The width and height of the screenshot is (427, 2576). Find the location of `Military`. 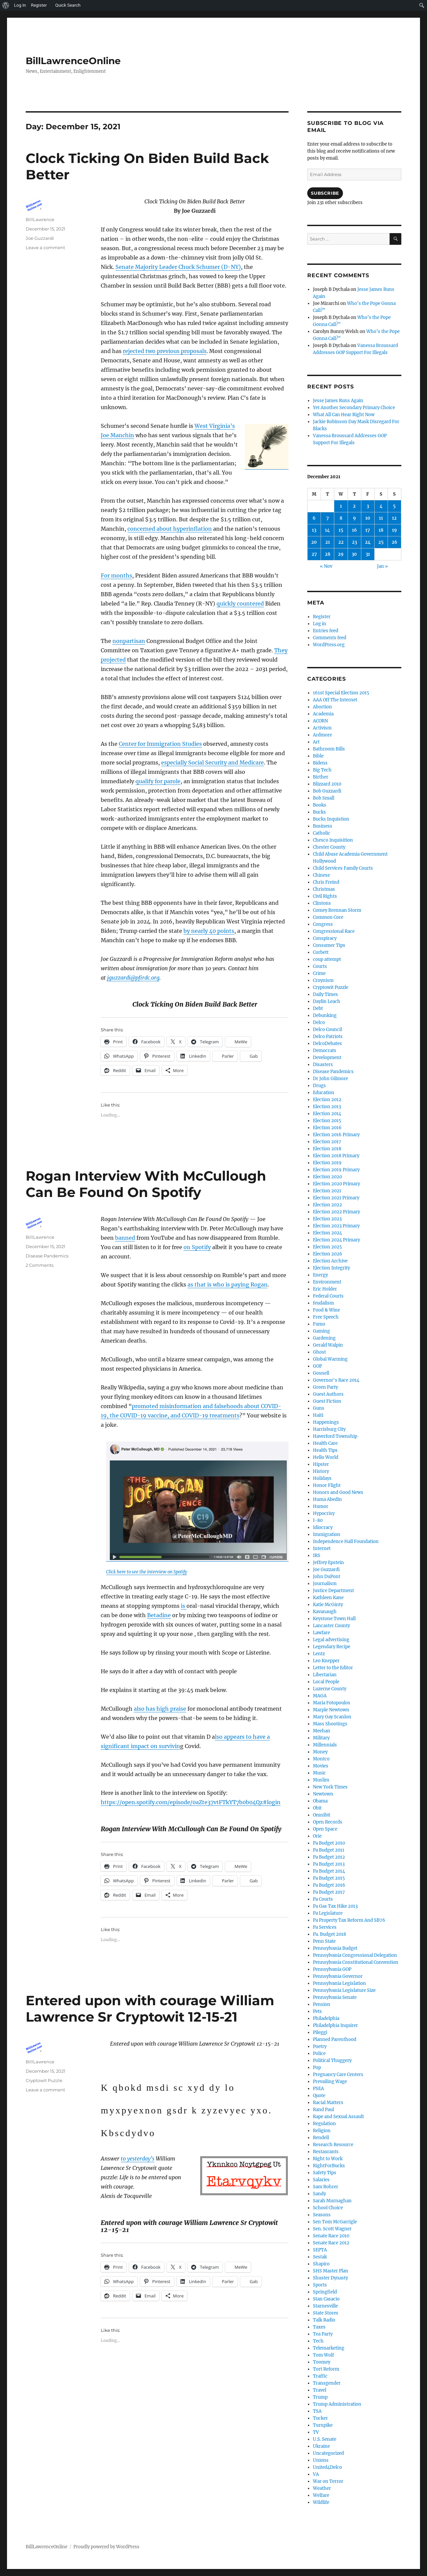

Military is located at coordinates (321, 1738).